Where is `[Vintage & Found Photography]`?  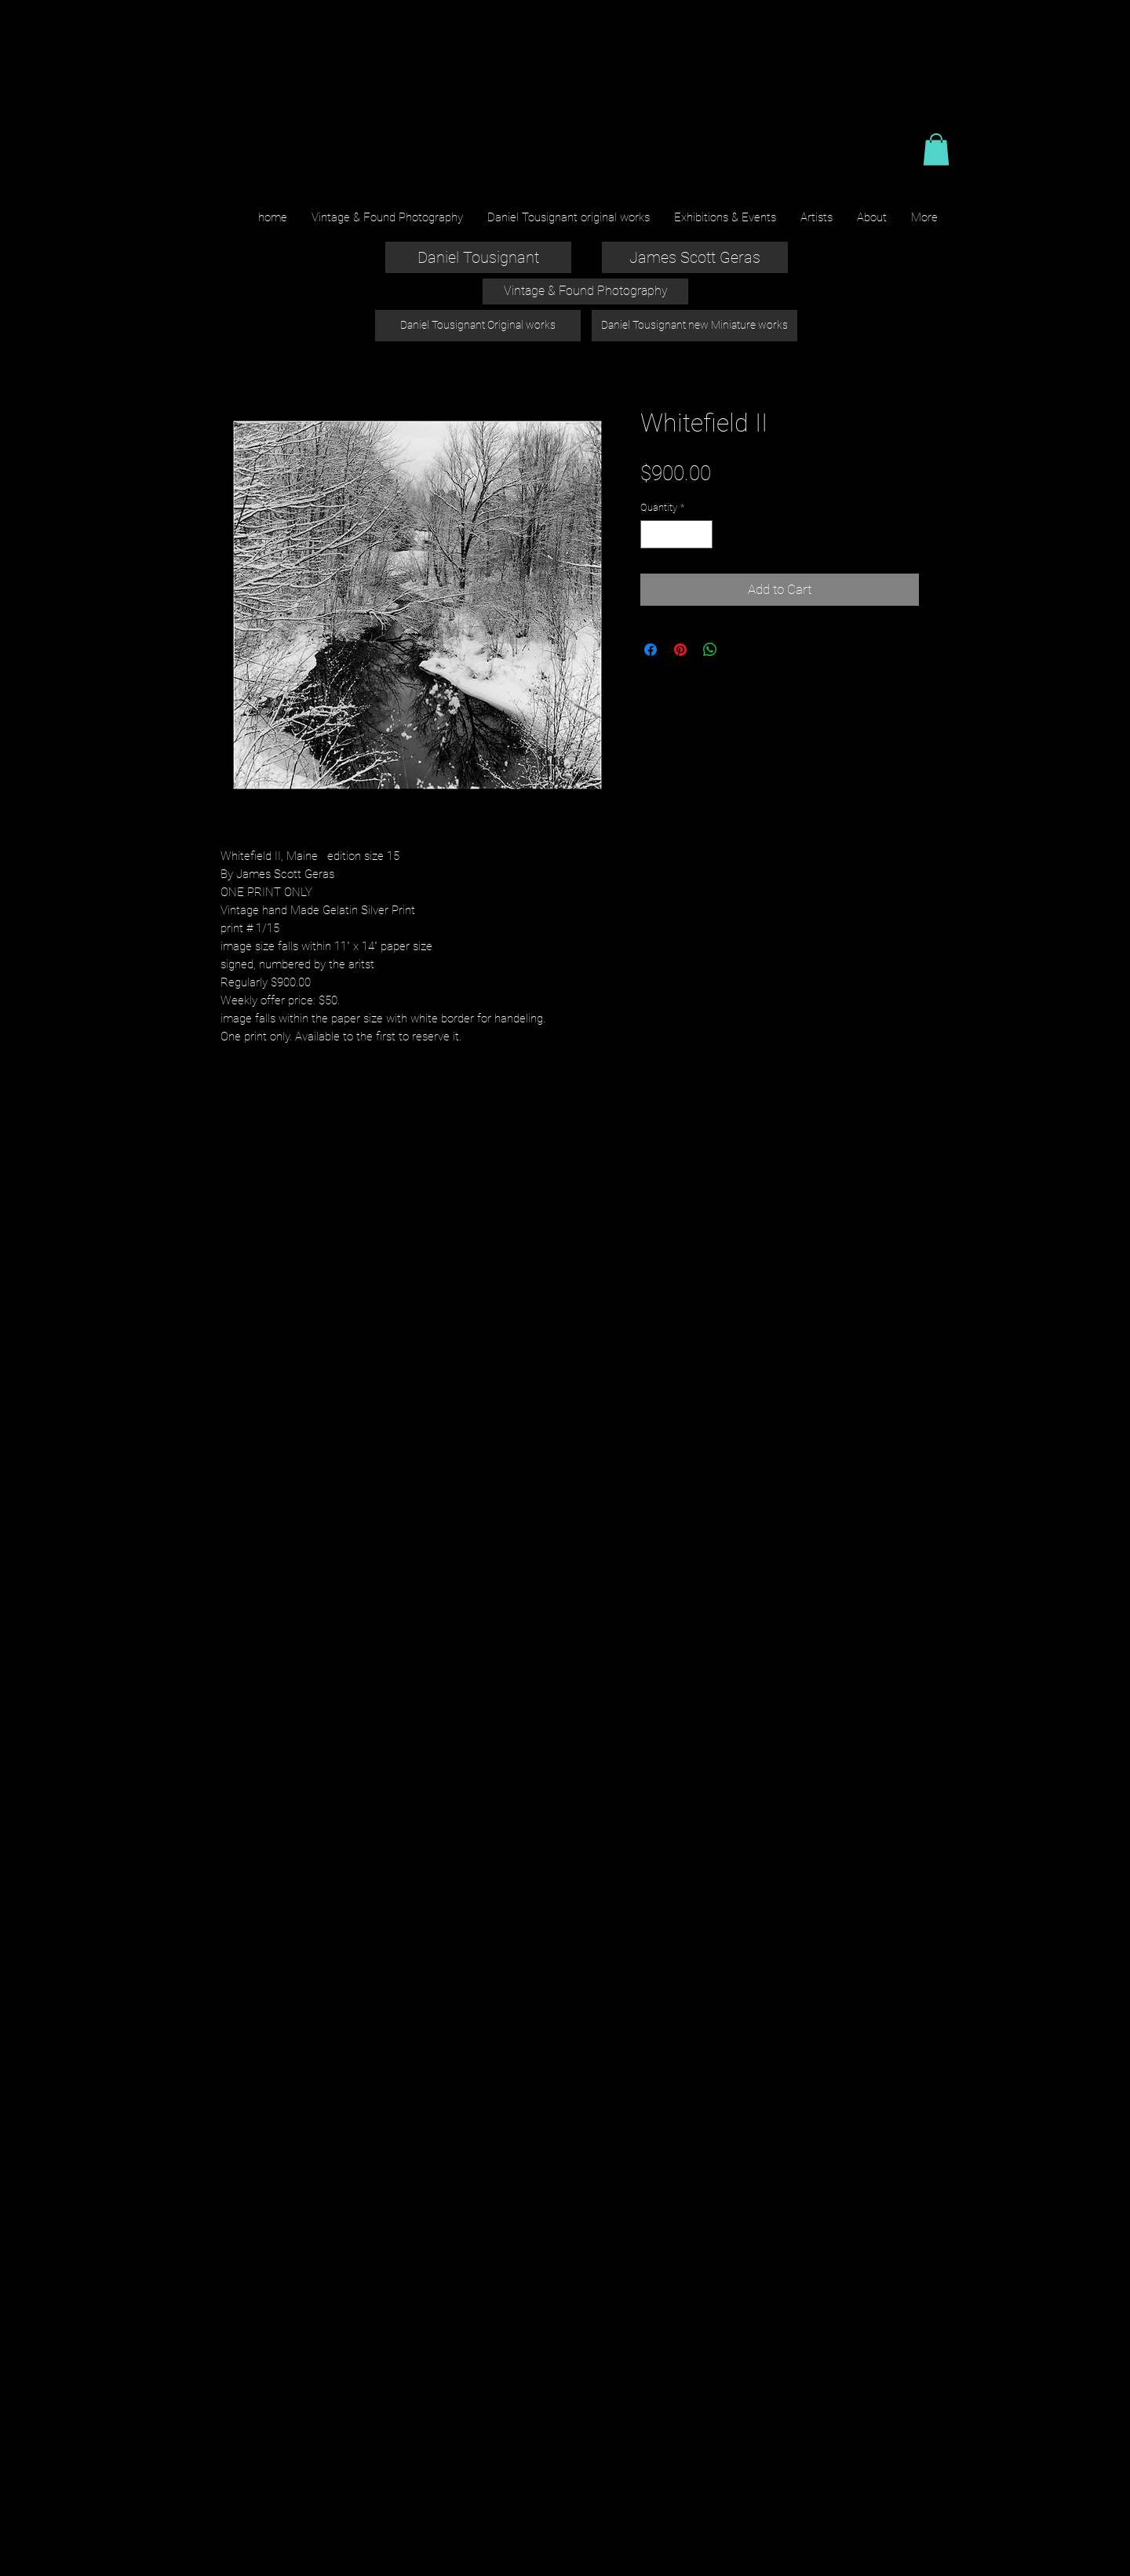 [Vintage & Found Photography] is located at coordinates (585, 291).